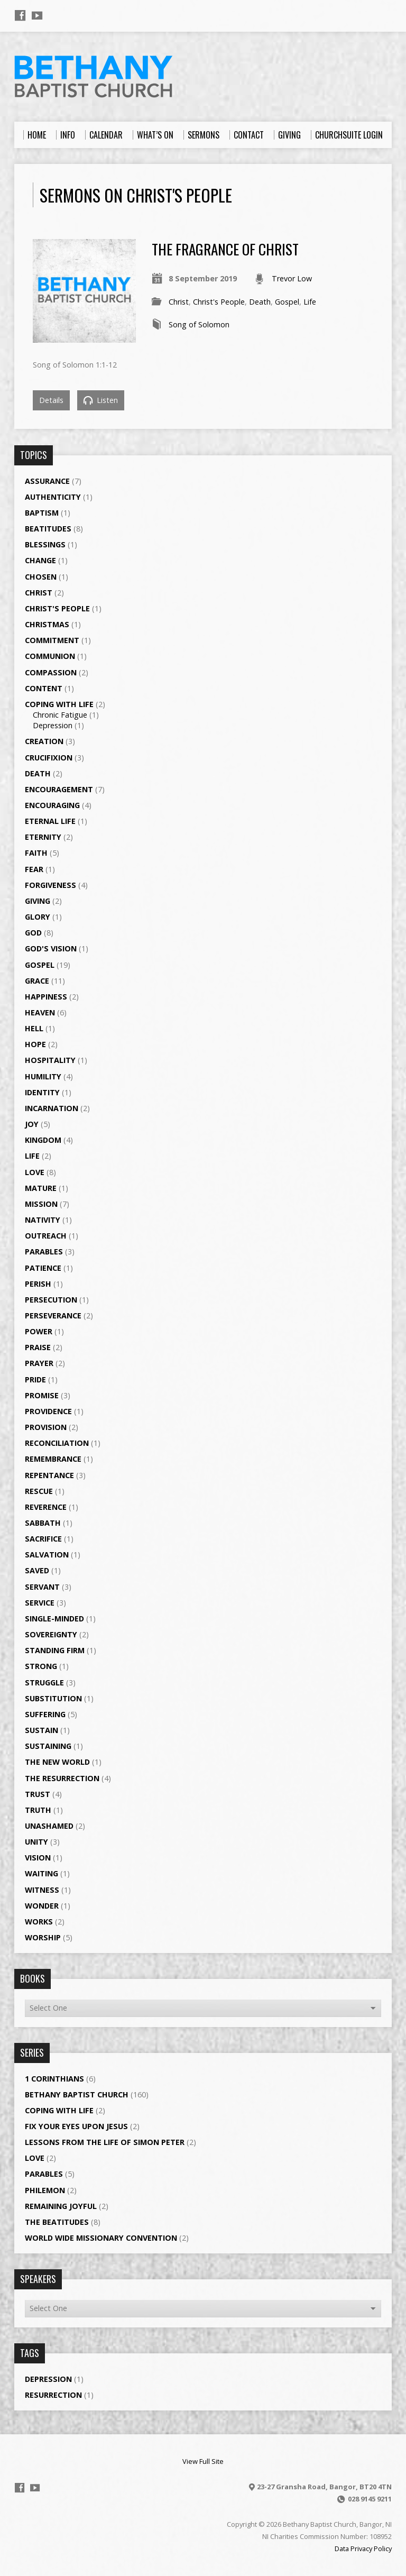 The height and width of the screenshot is (2576, 406). Describe the element at coordinates (47, 1555) in the screenshot. I see `Salvation` at that location.